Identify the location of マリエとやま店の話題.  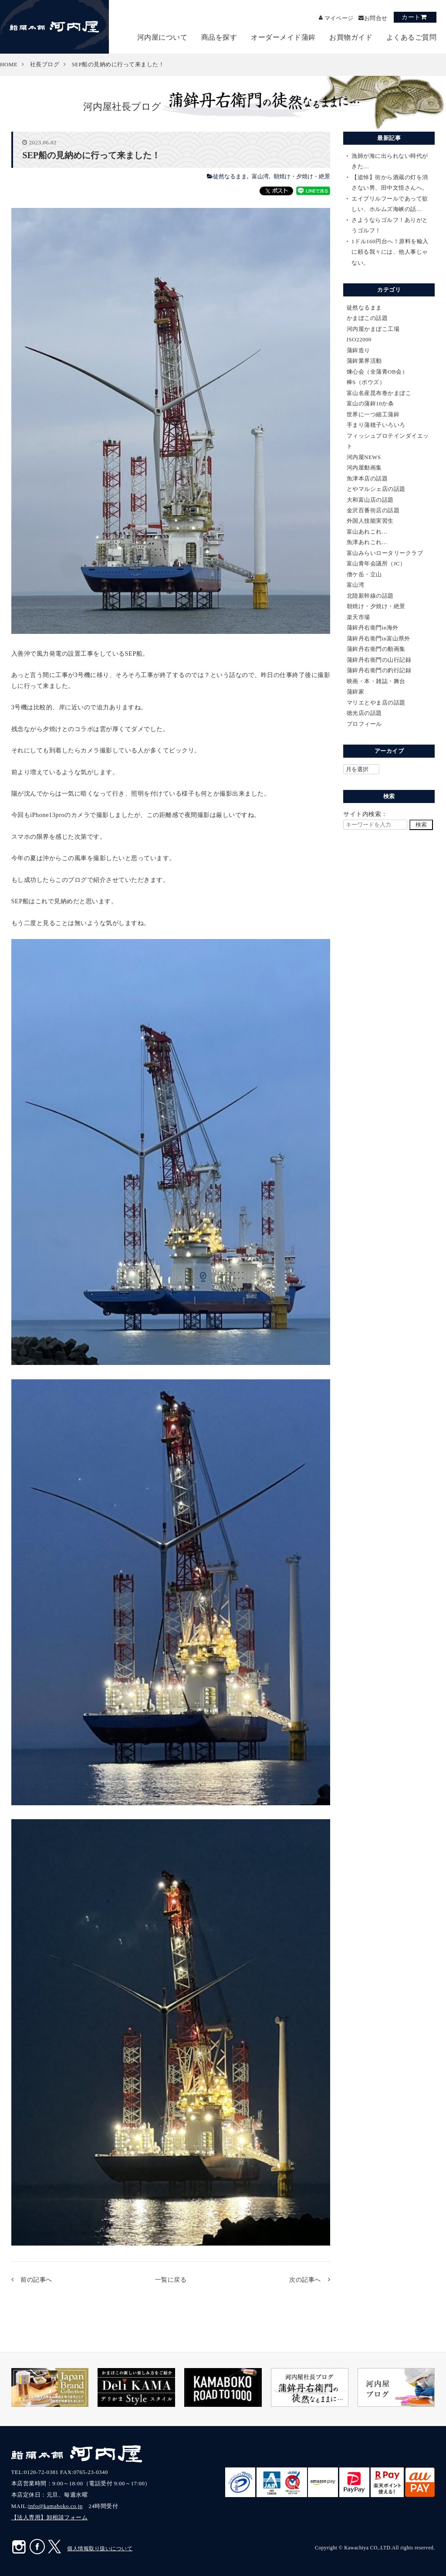
(376, 702).